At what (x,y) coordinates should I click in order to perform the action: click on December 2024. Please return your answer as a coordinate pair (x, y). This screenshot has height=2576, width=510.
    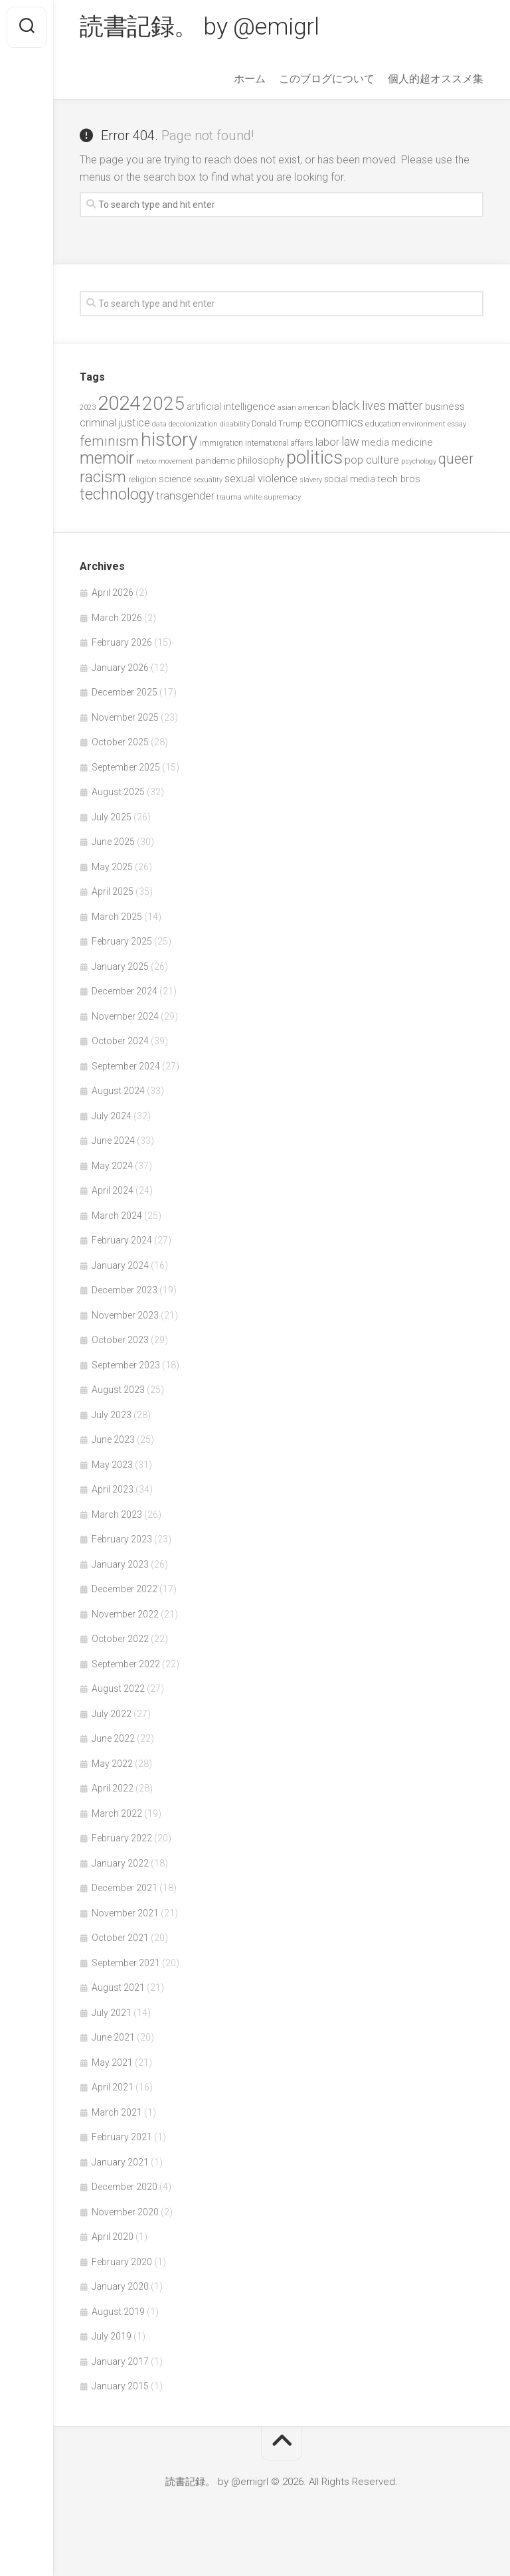
    Looking at the image, I should click on (124, 991).